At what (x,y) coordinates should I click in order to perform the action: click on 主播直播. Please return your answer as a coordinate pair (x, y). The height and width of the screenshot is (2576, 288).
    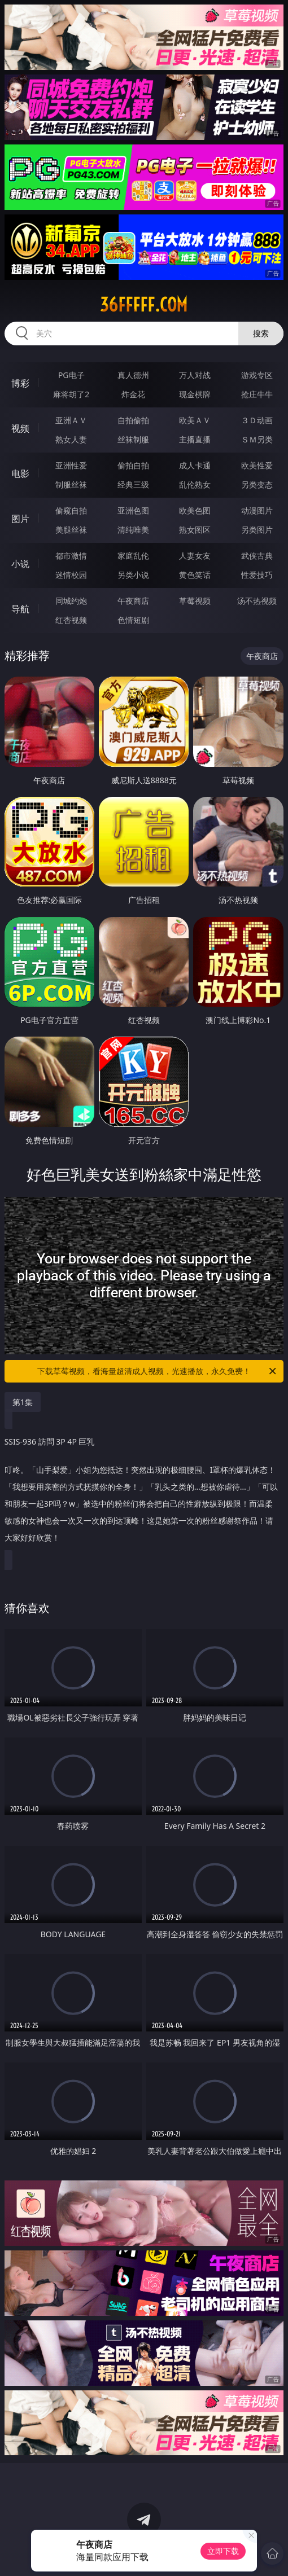
    Looking at the image, I should click on (195, 439).